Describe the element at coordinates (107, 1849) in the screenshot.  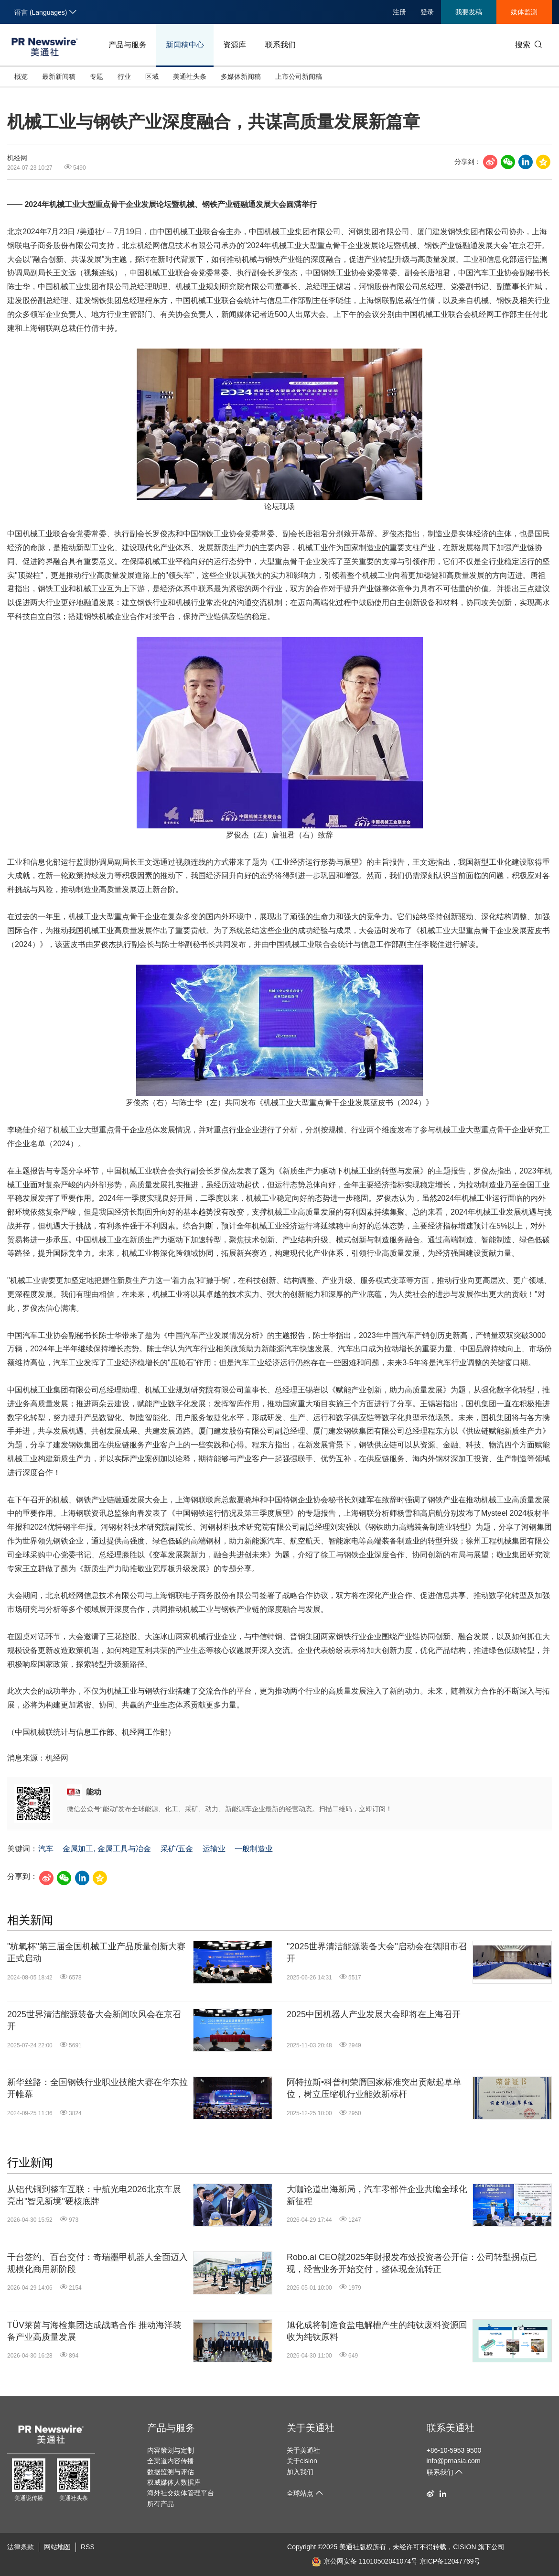
I see `金属加工, 金属工具与冶金` at that location.